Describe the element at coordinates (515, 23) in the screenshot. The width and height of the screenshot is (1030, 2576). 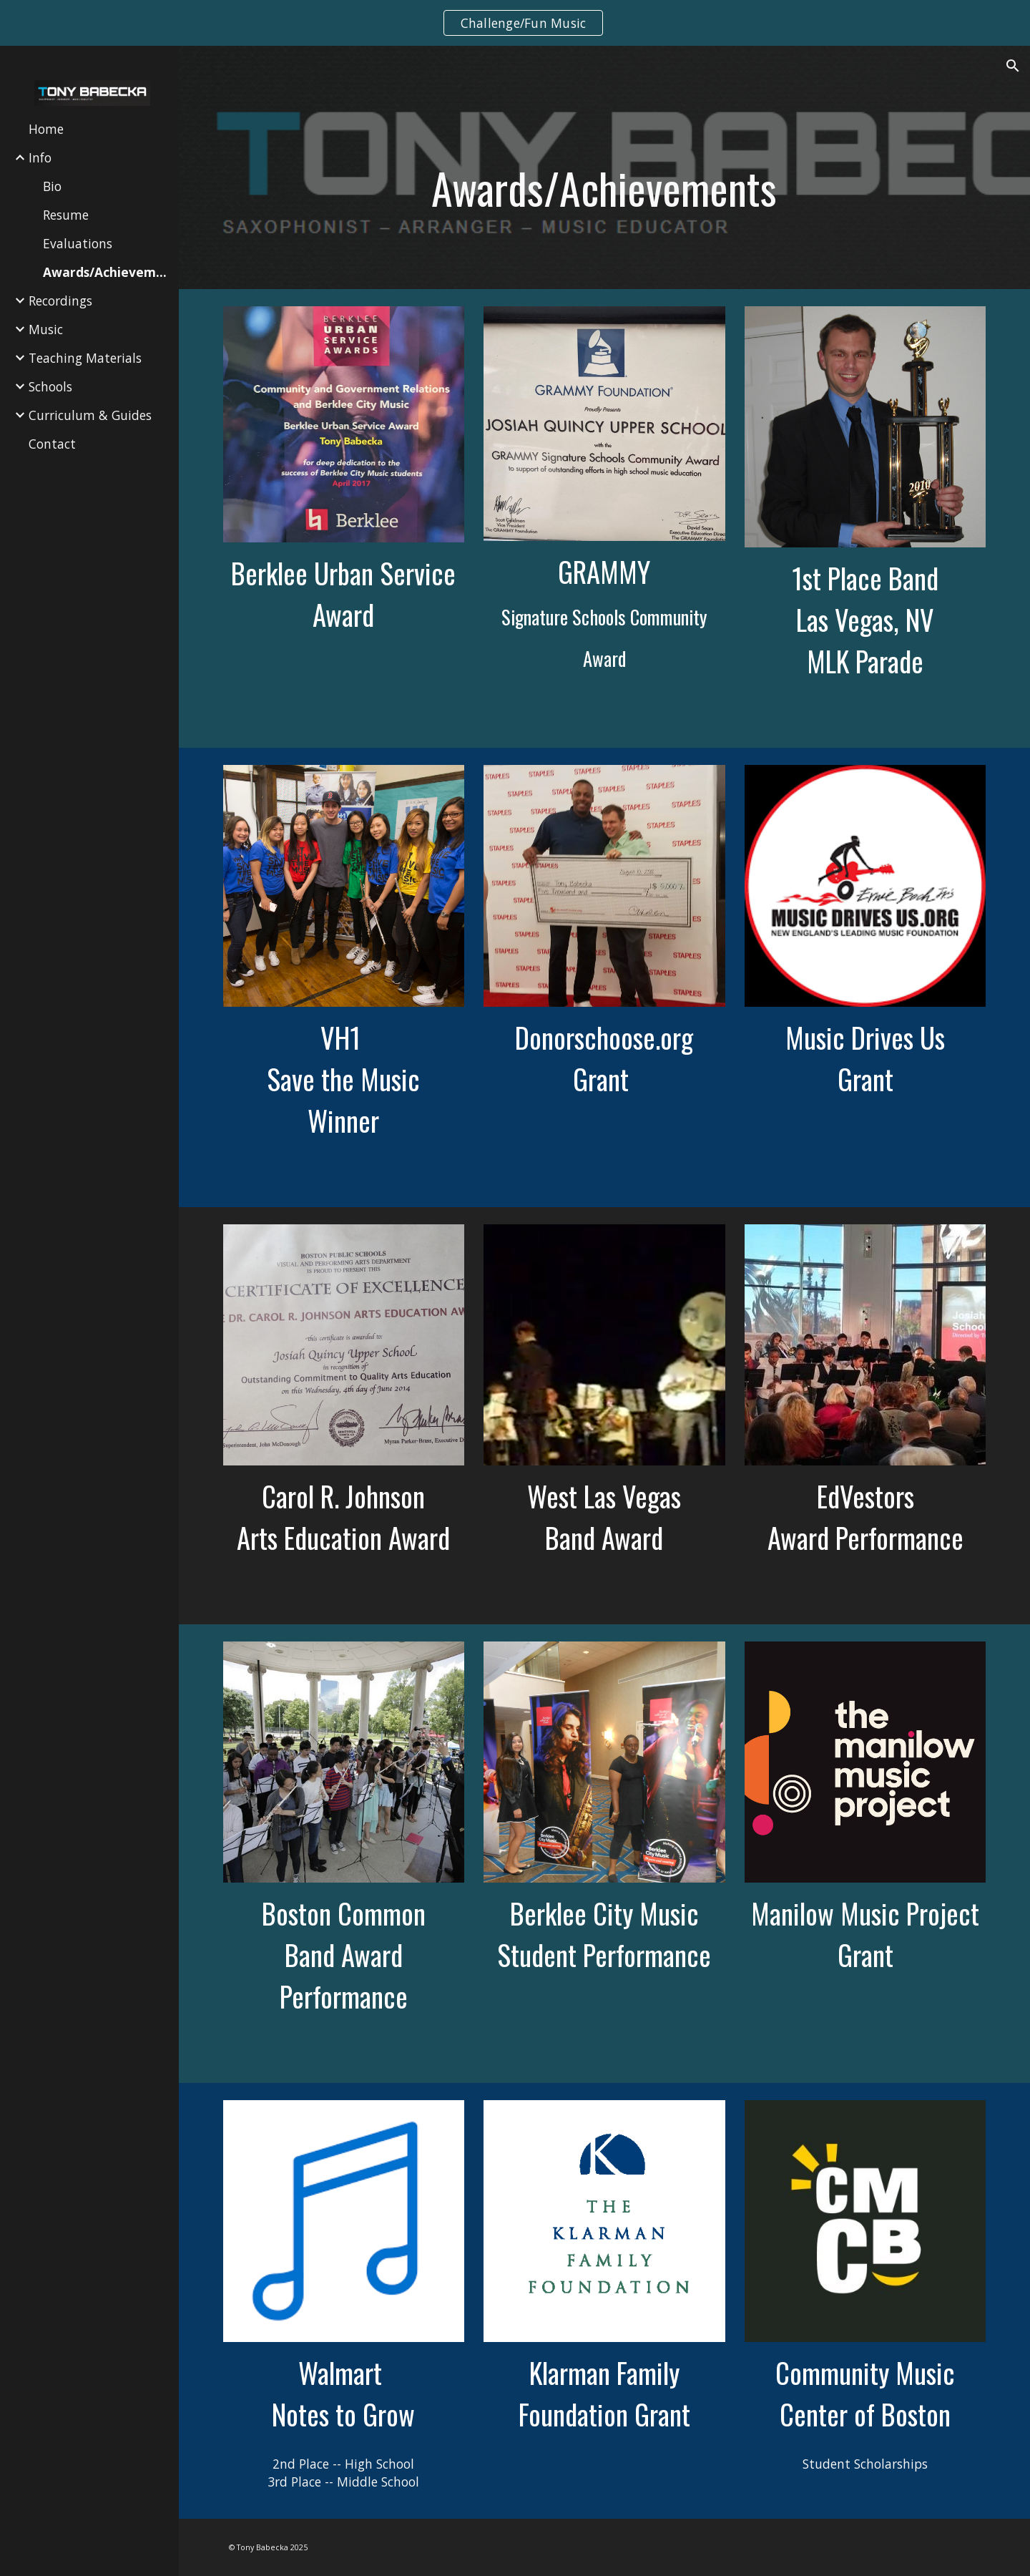
I see `[region]` at that location.